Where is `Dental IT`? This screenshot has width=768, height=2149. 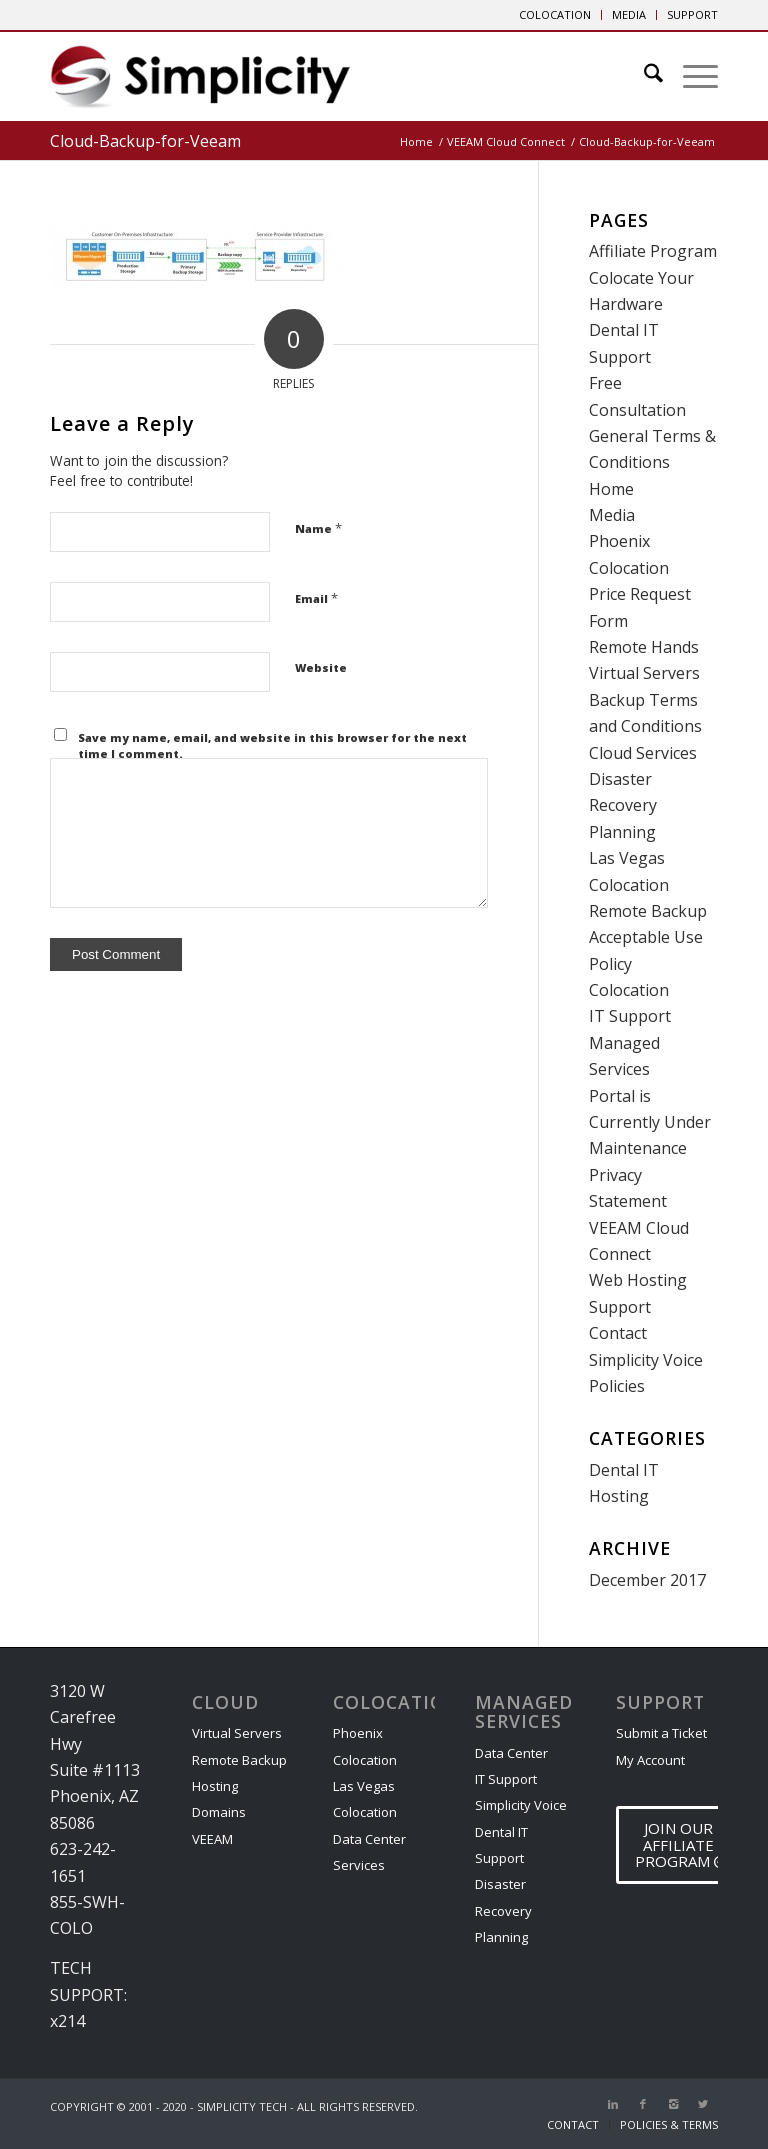 Dental IT is located at coordinates (624, 1470).